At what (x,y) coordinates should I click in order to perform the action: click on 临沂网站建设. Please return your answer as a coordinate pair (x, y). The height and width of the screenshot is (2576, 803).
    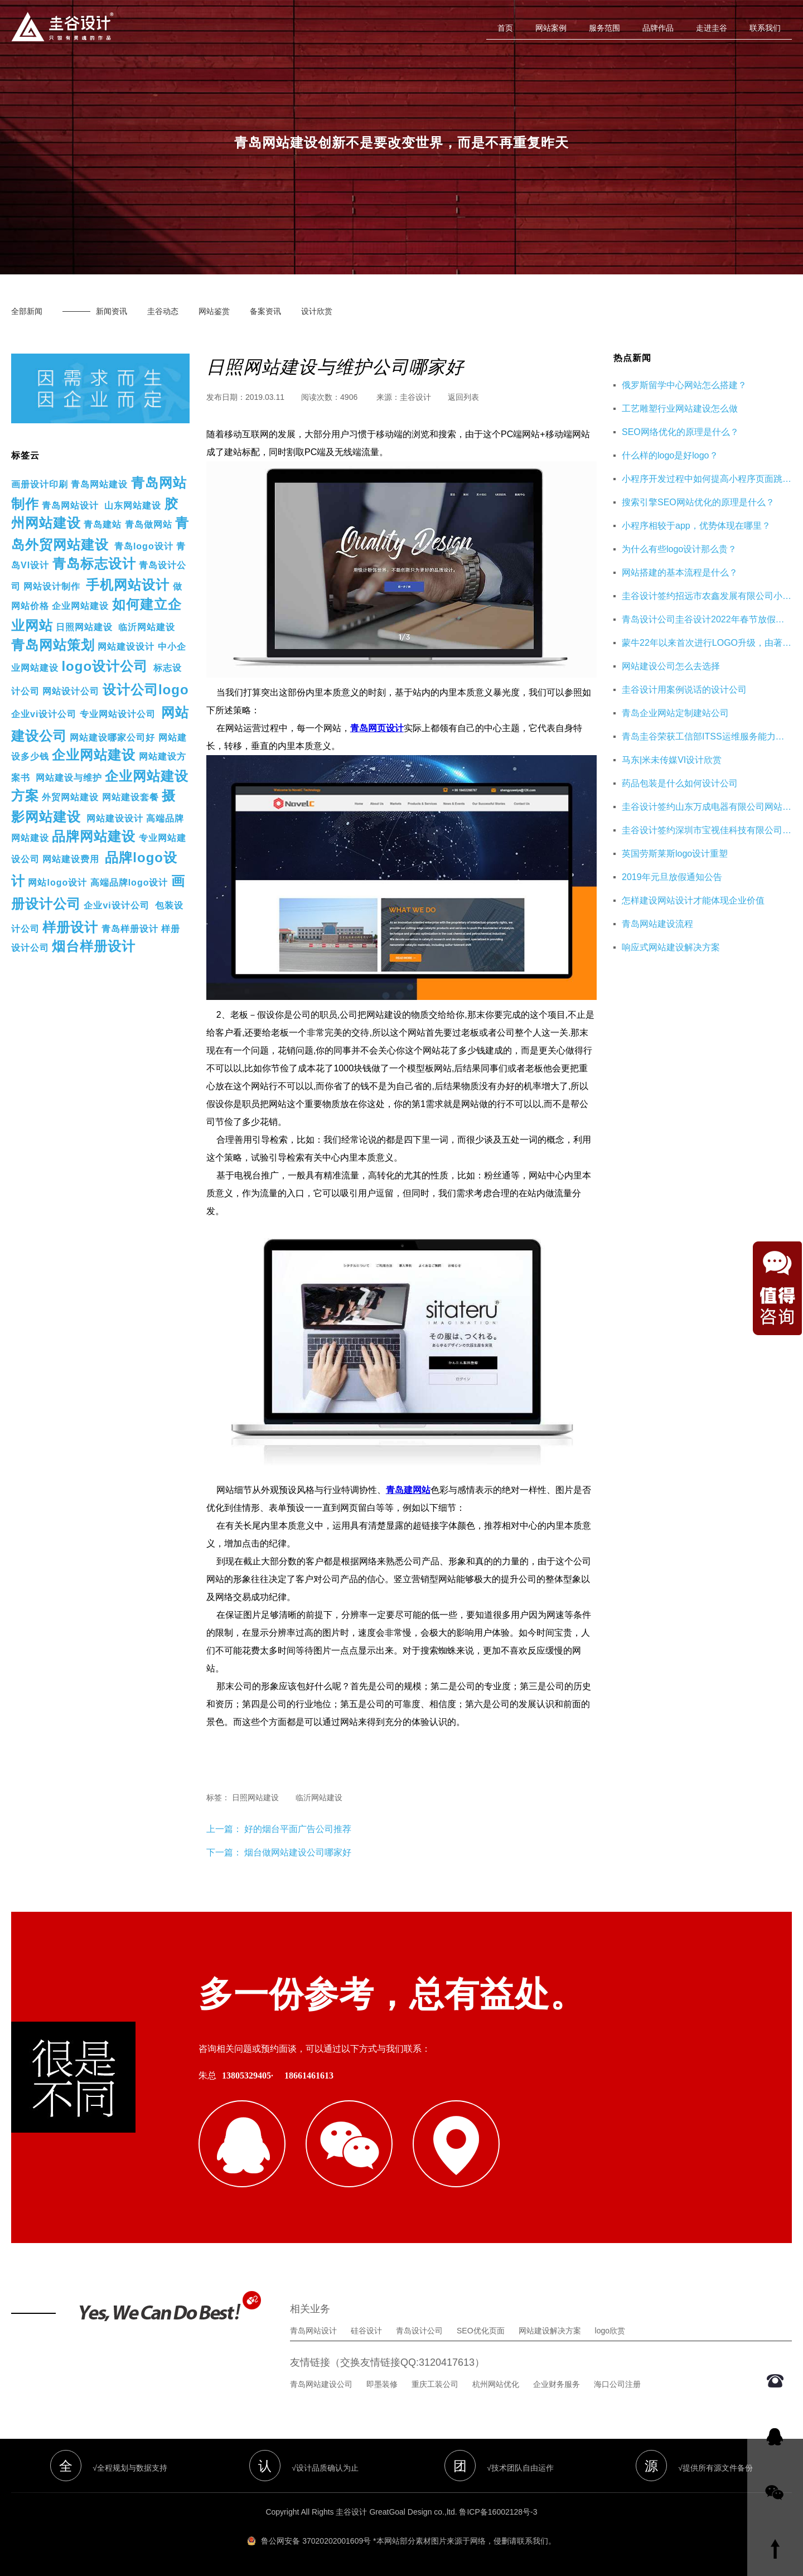
    Looking at the image, I should click on (146, 627).